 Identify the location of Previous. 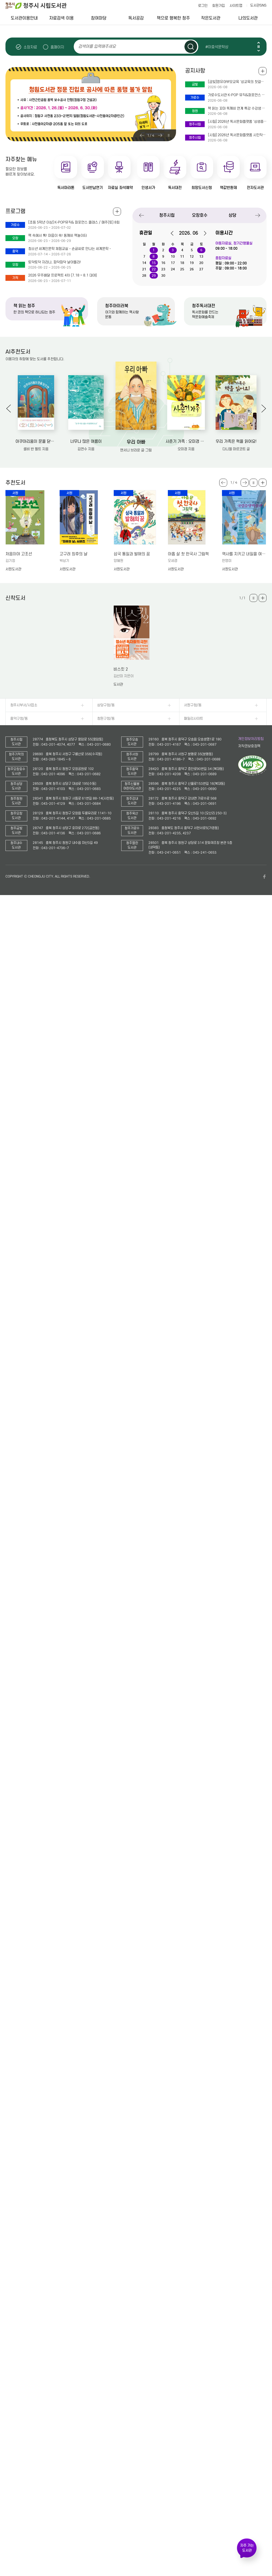
(258, 42).